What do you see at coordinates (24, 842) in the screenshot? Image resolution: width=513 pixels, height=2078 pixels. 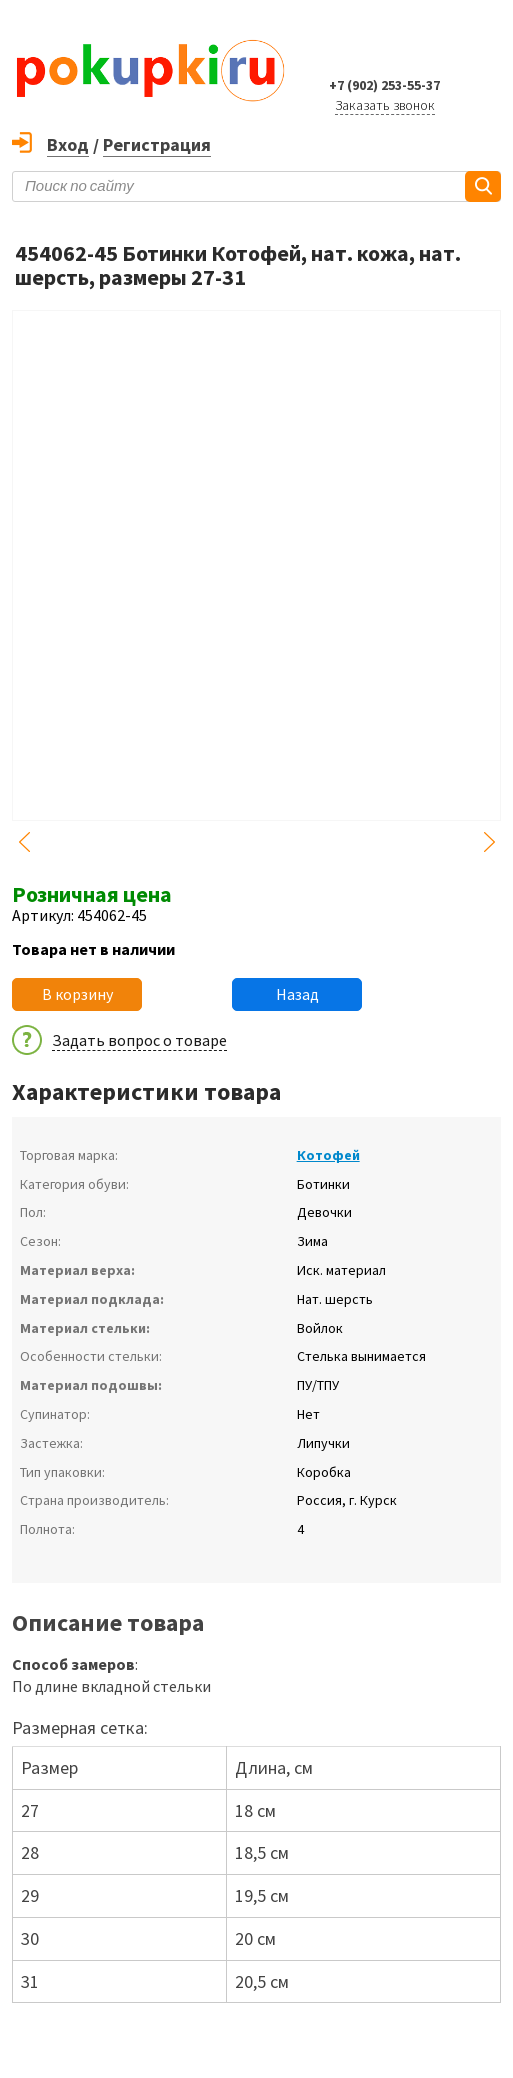 I see `Previous [button]` at bounding box center [24, 842].